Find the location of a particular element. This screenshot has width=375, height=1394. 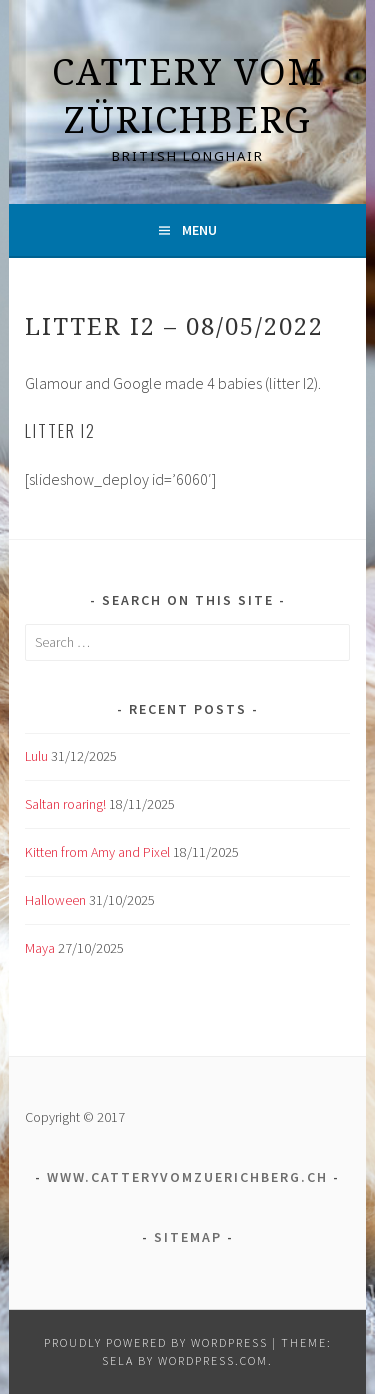

Cattery vom Zürichberg is located at coordinates (187, 95).